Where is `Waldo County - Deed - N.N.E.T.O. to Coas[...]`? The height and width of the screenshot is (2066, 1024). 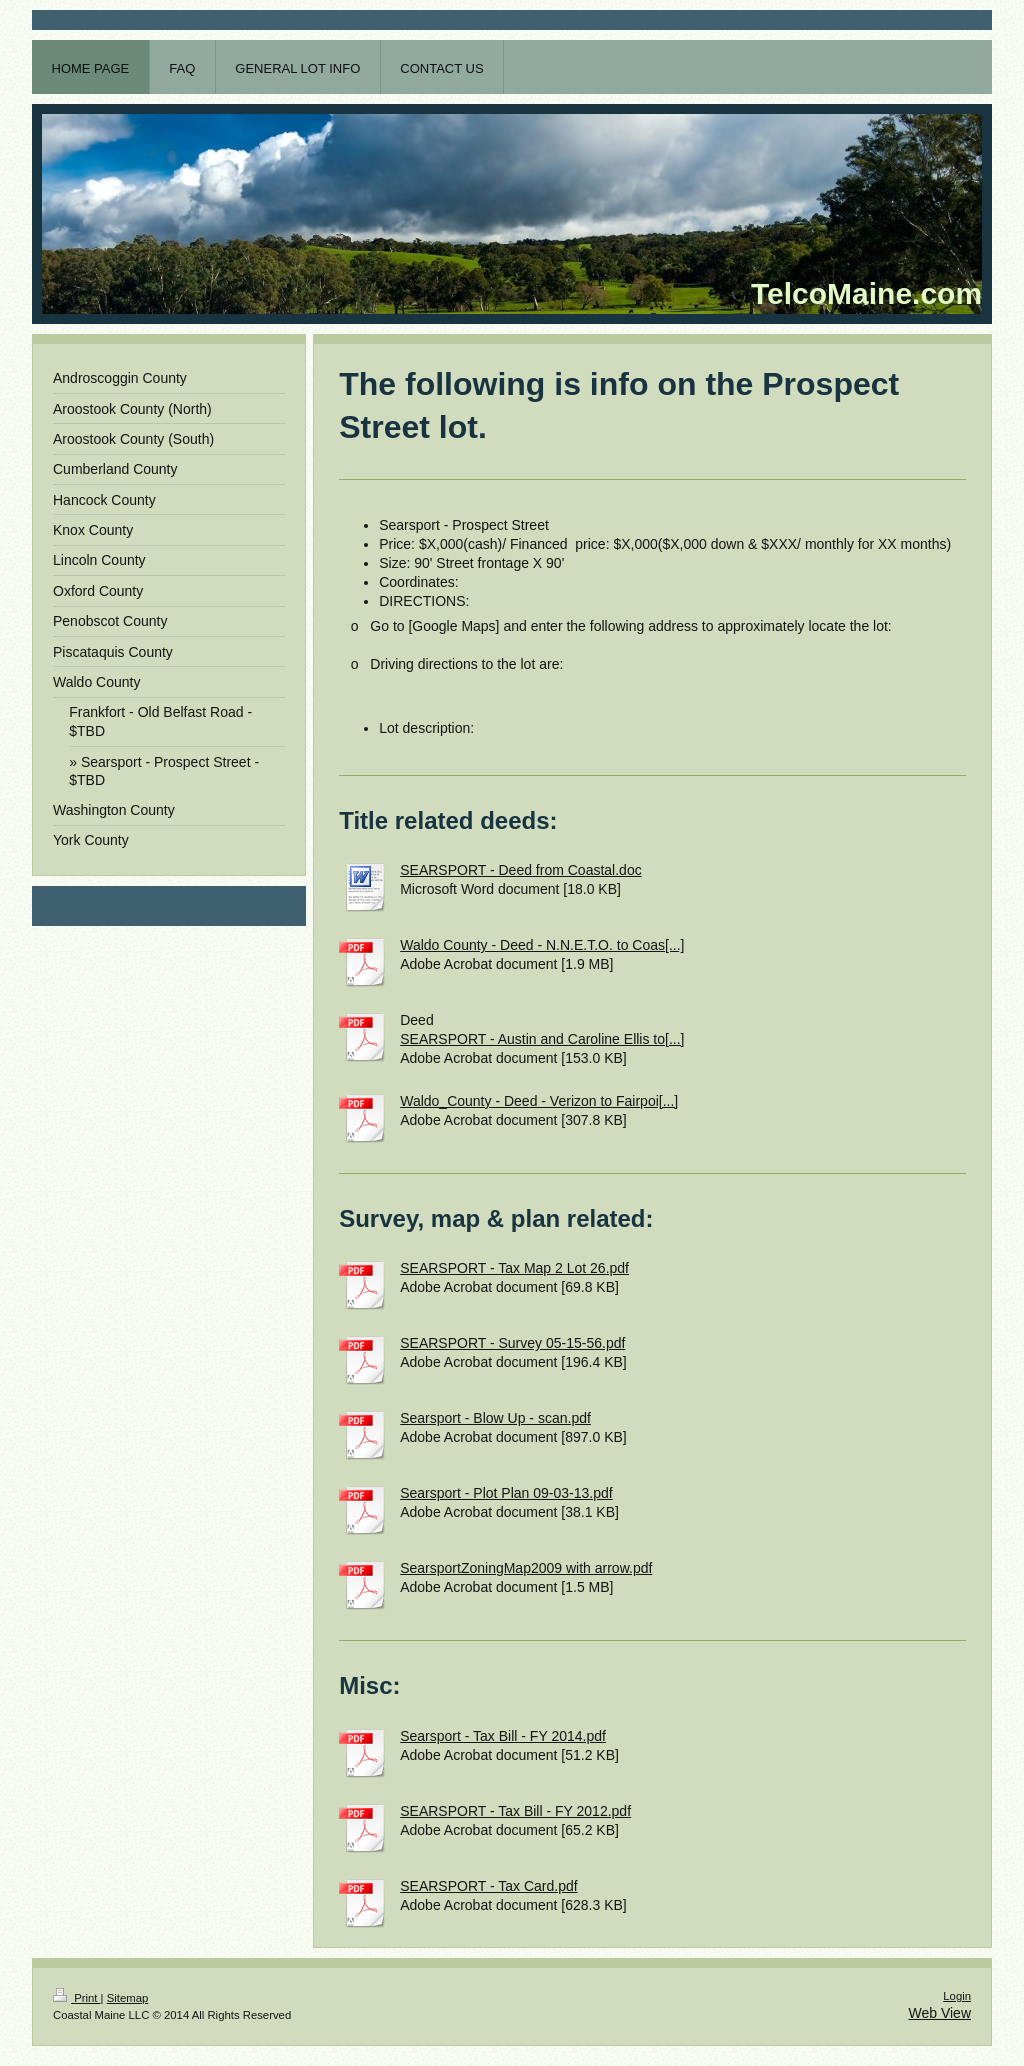
Waldo County - Deed - N.N.E.T.O. to Coas[...] is located at coordinates (542, 945).